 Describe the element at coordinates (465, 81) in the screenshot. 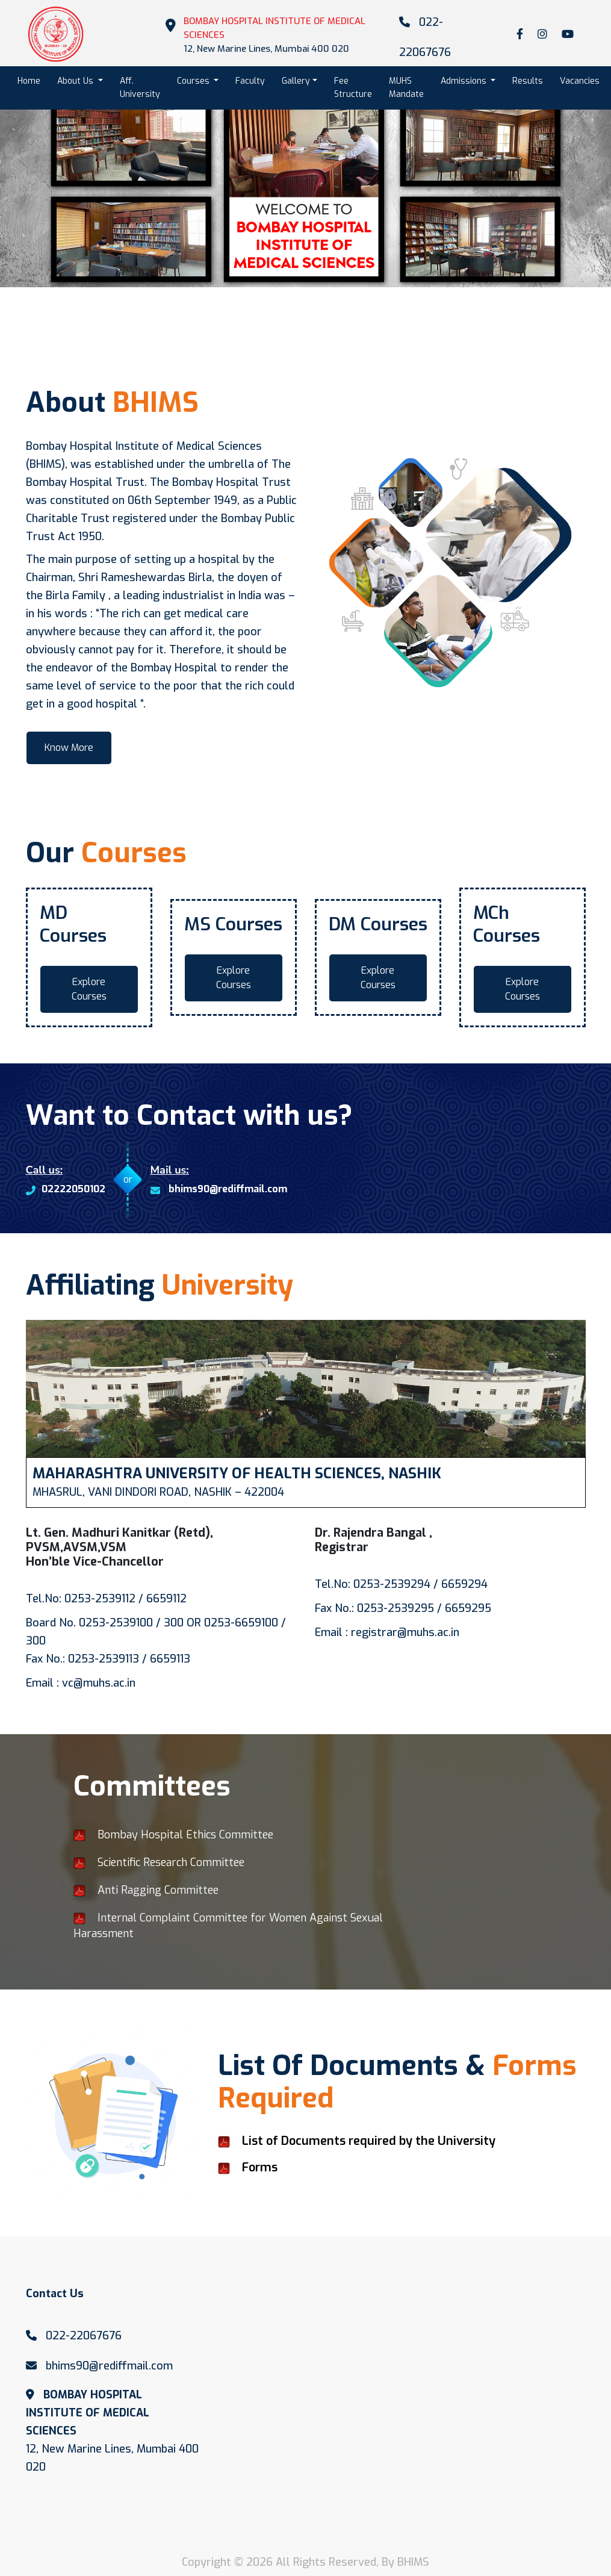

I see `Admissions [button]` at that location.